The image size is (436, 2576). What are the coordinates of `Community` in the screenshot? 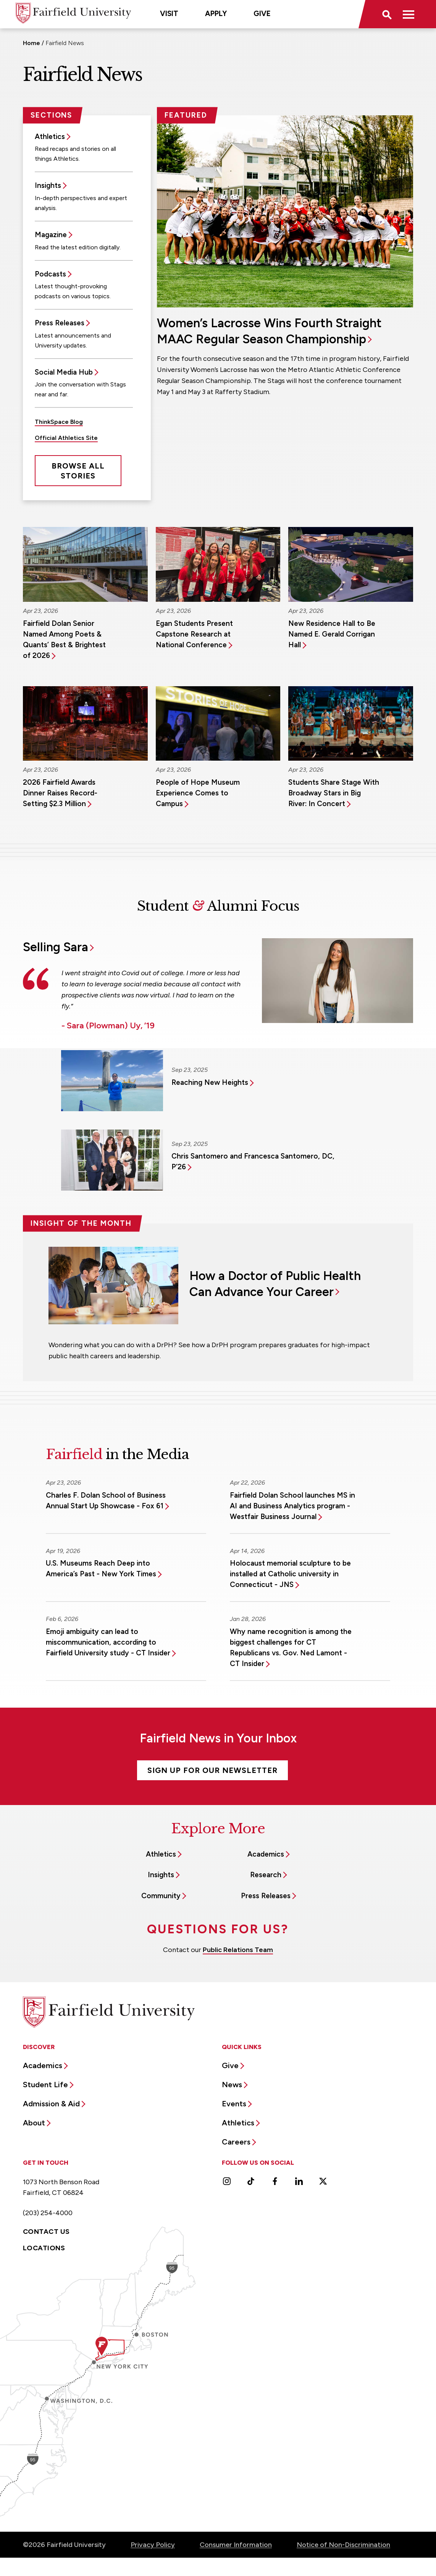 It's located at (161, 1895).